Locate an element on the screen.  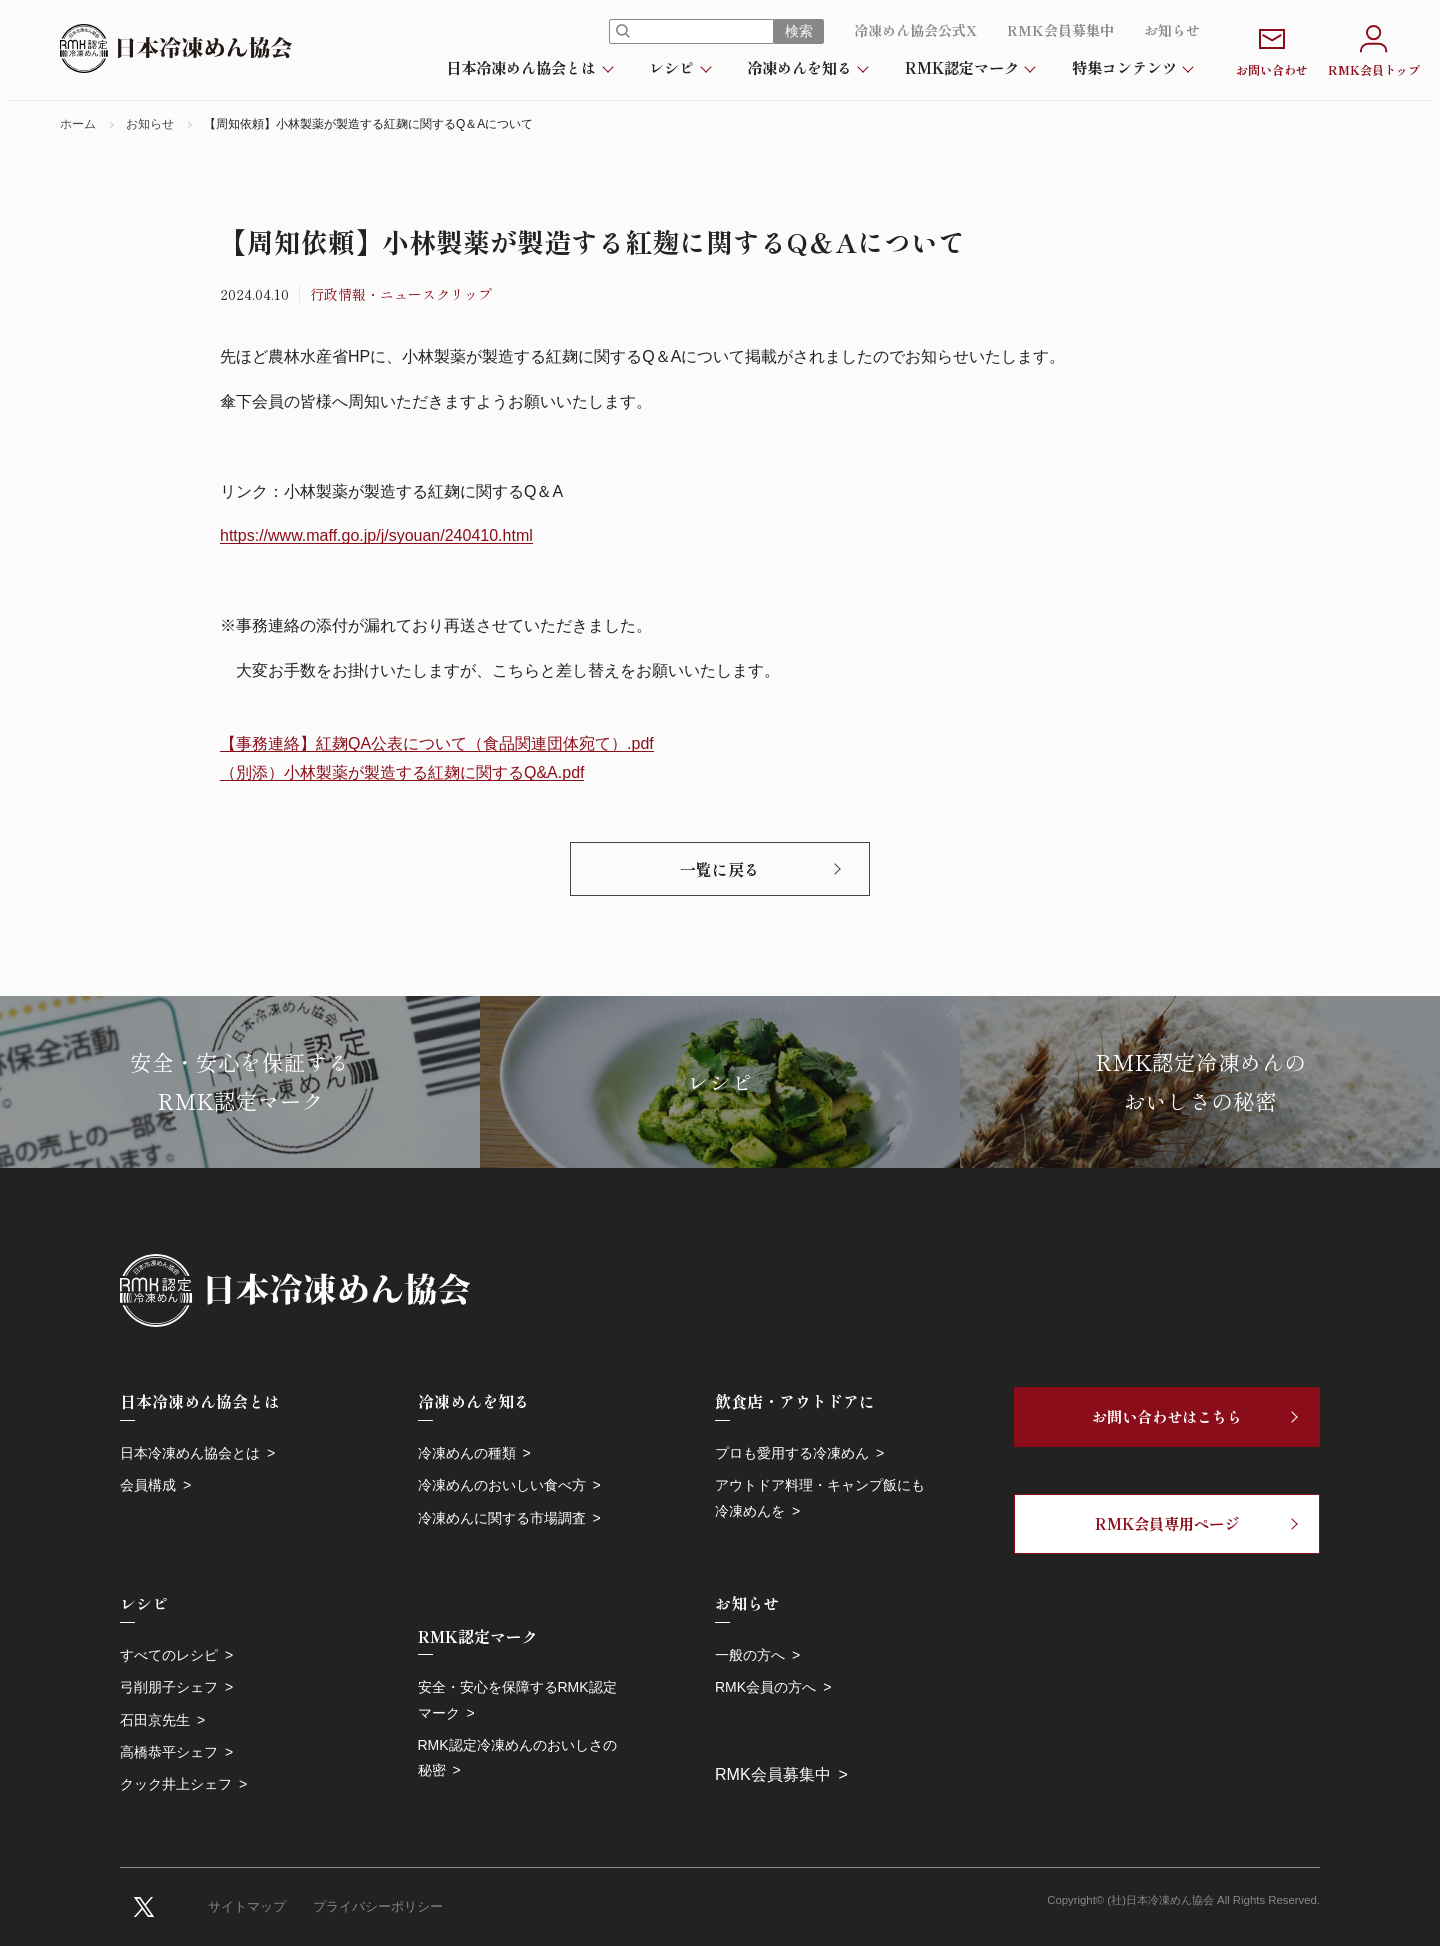
RMK認定マーク is located at coordinates (962, 67).